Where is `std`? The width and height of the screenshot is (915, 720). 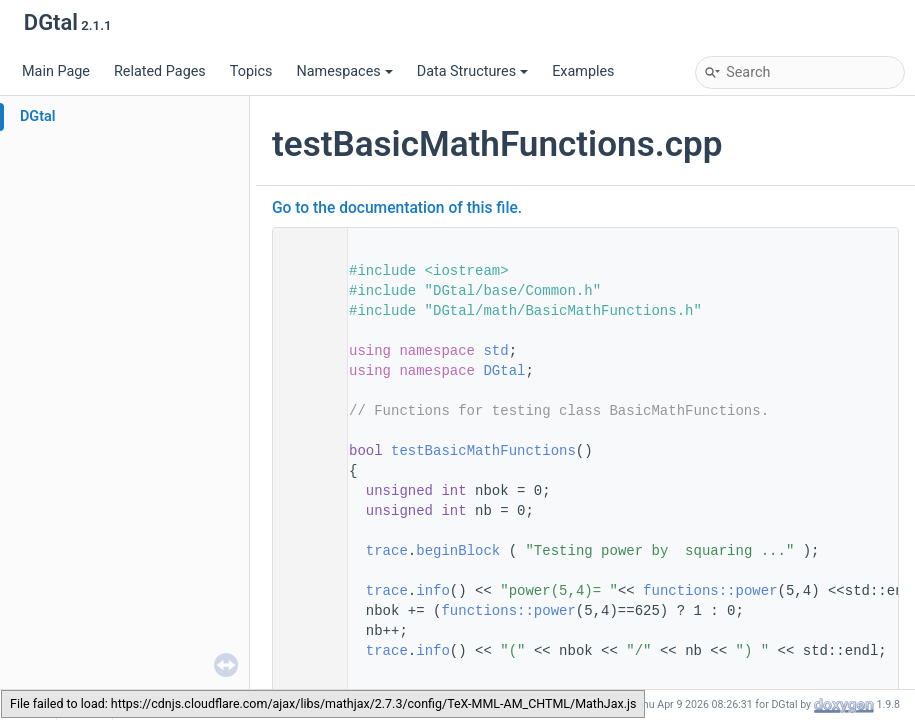 std is located at coordinates (495, 351).